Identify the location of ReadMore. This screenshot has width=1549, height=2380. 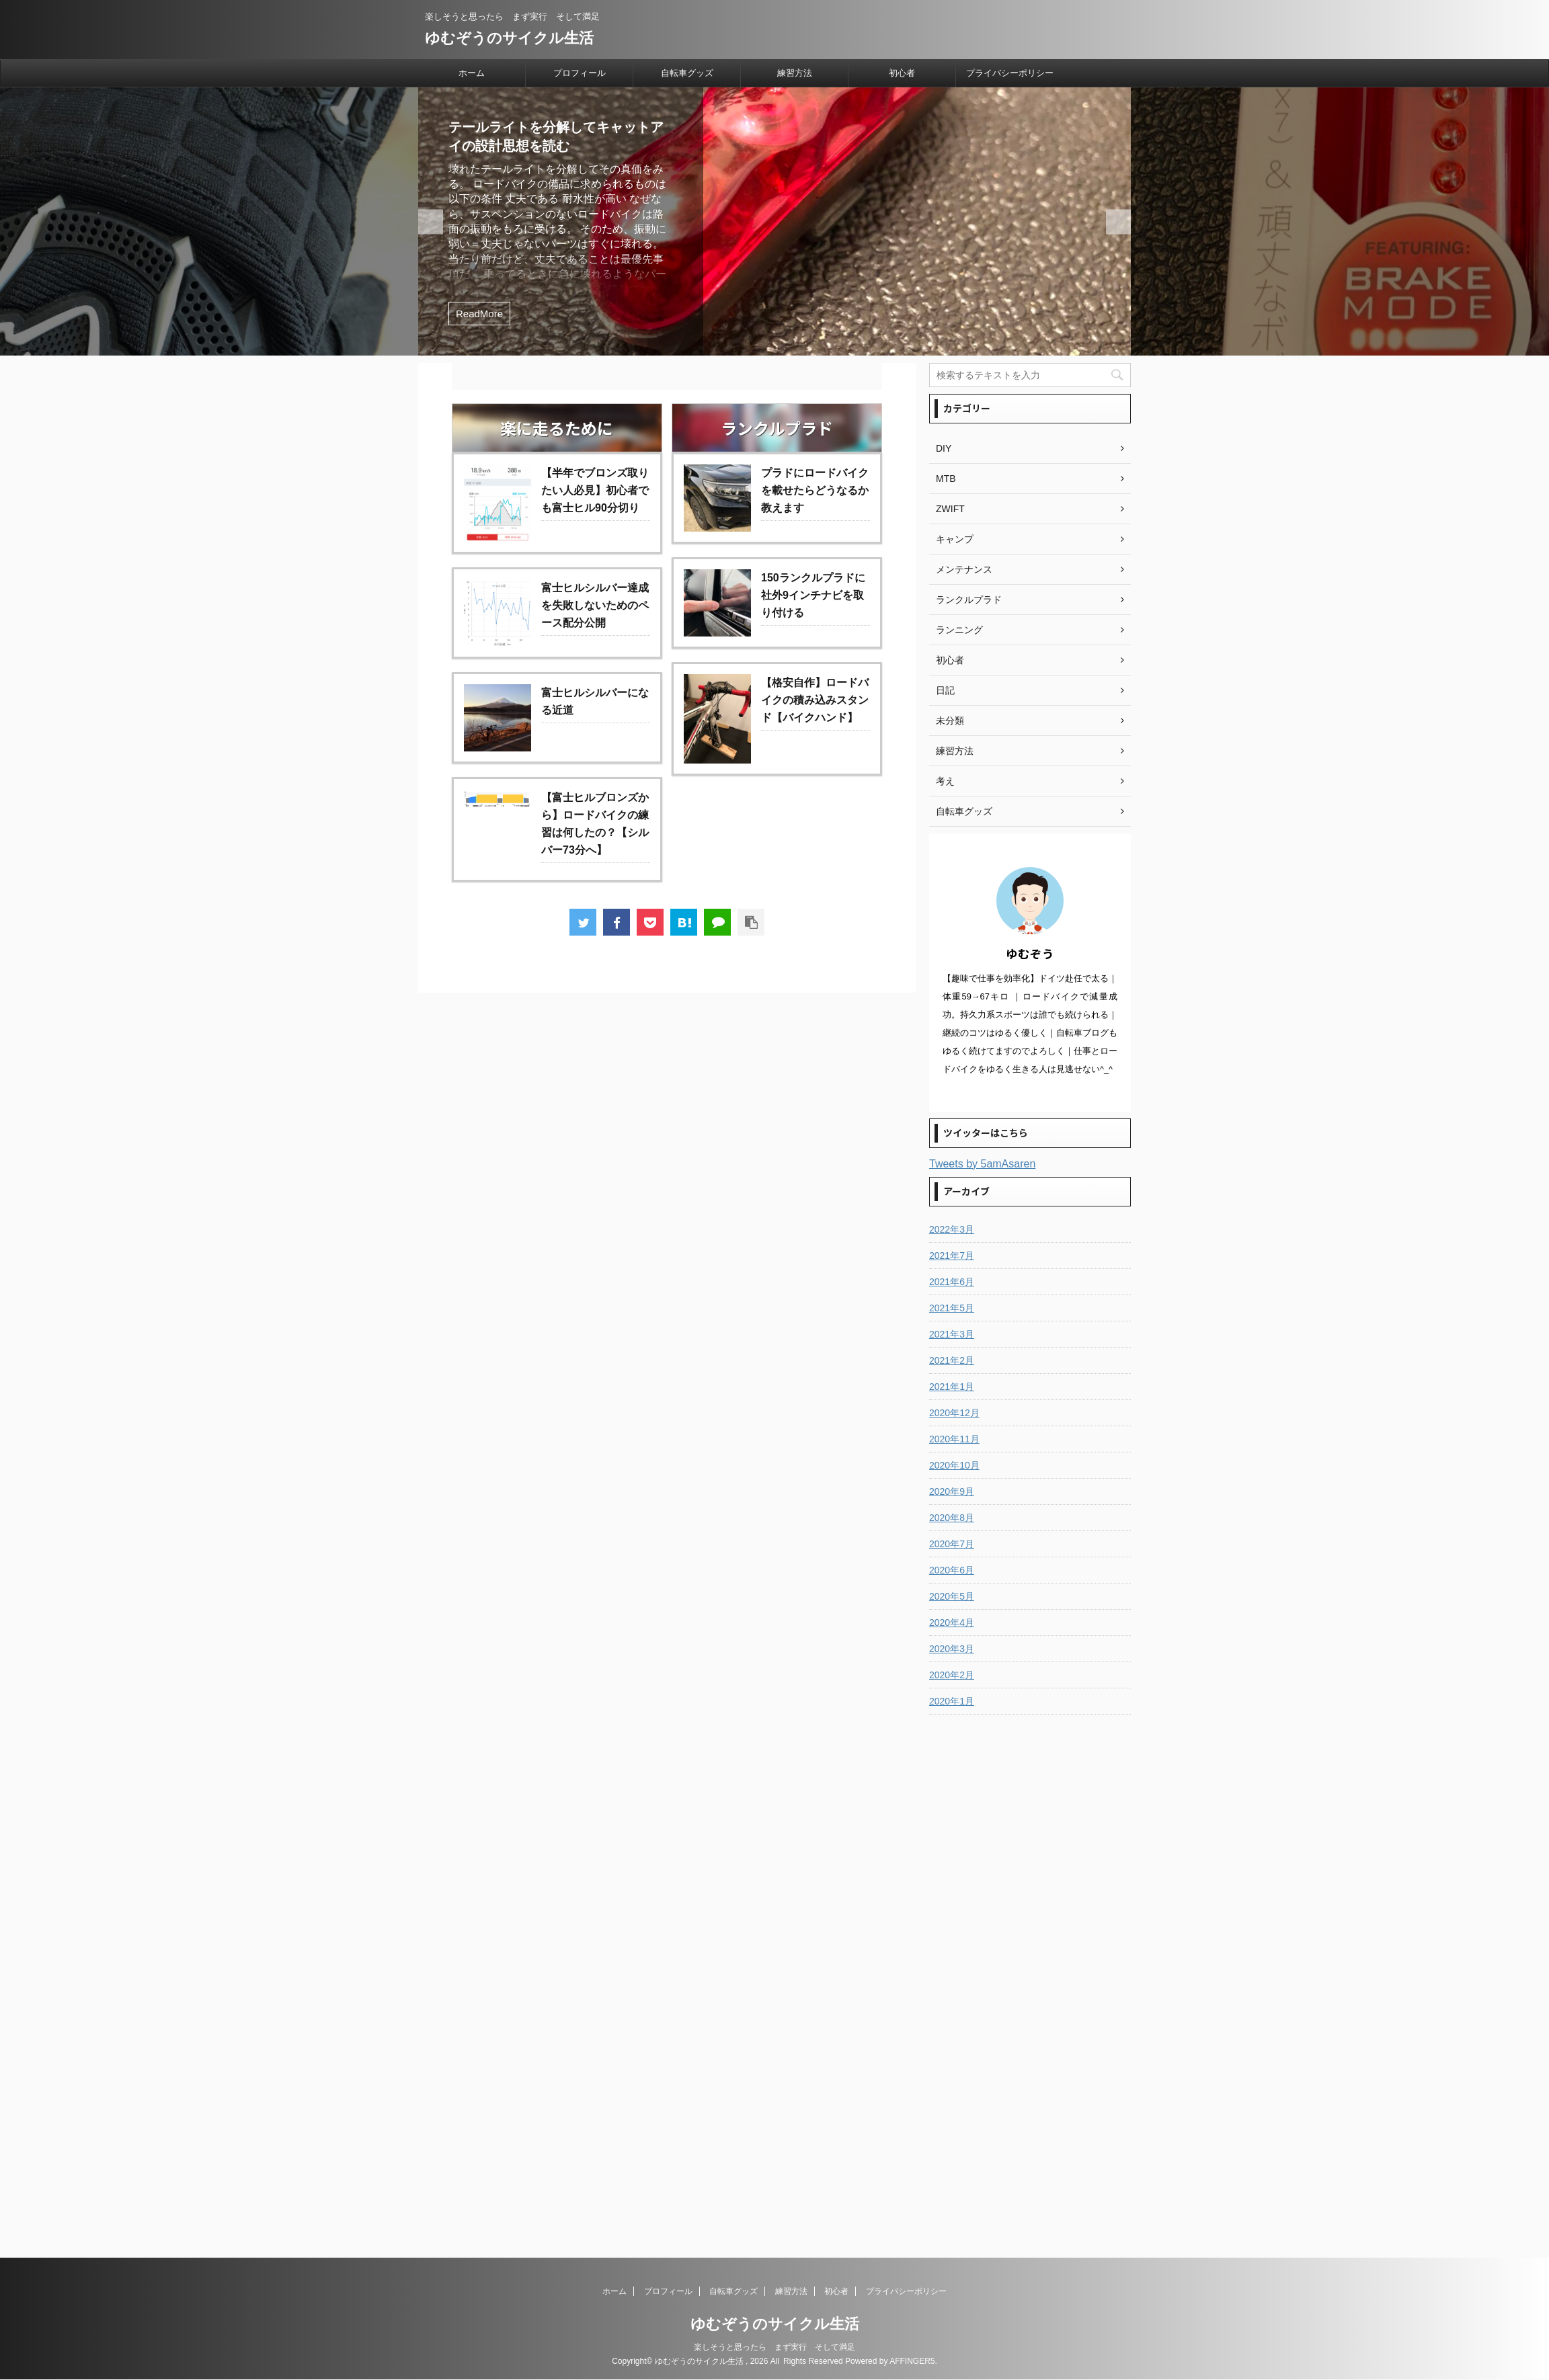
(479, 313).